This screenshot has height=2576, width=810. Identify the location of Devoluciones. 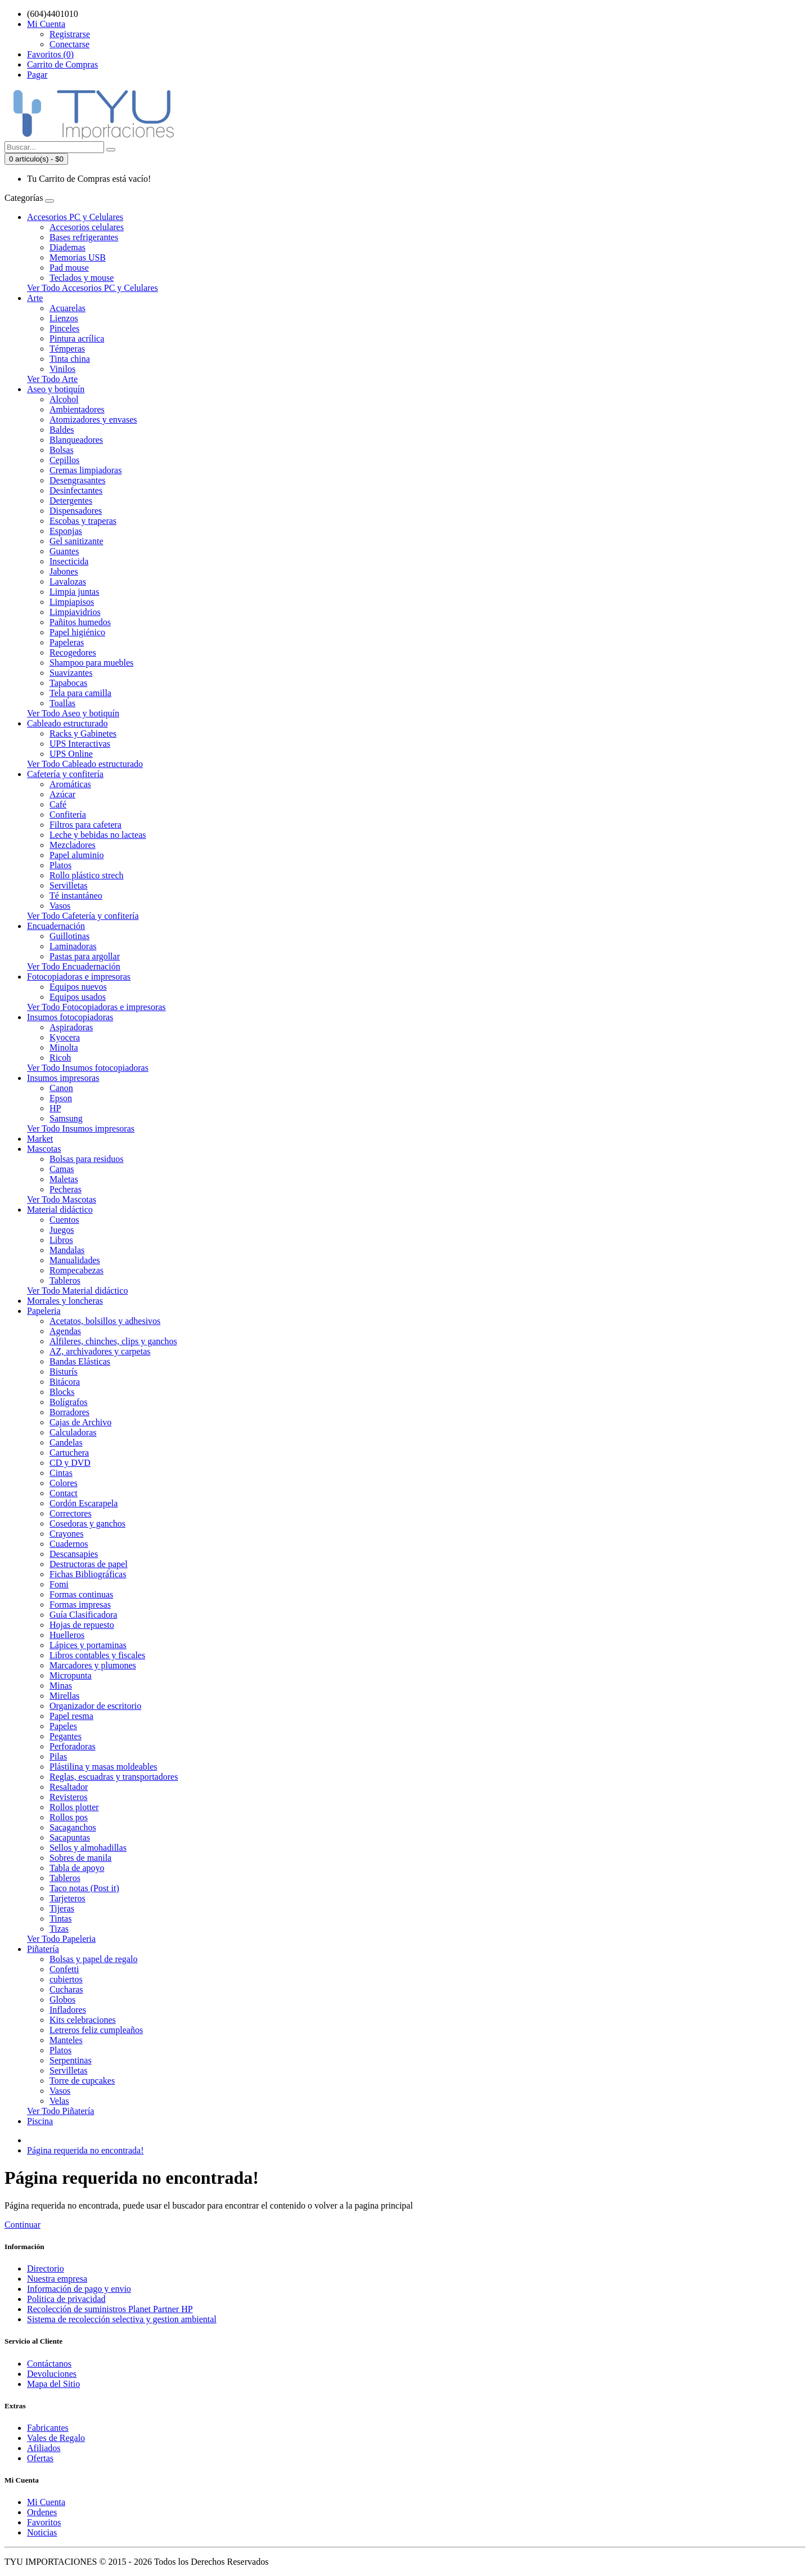
(51, 2373).